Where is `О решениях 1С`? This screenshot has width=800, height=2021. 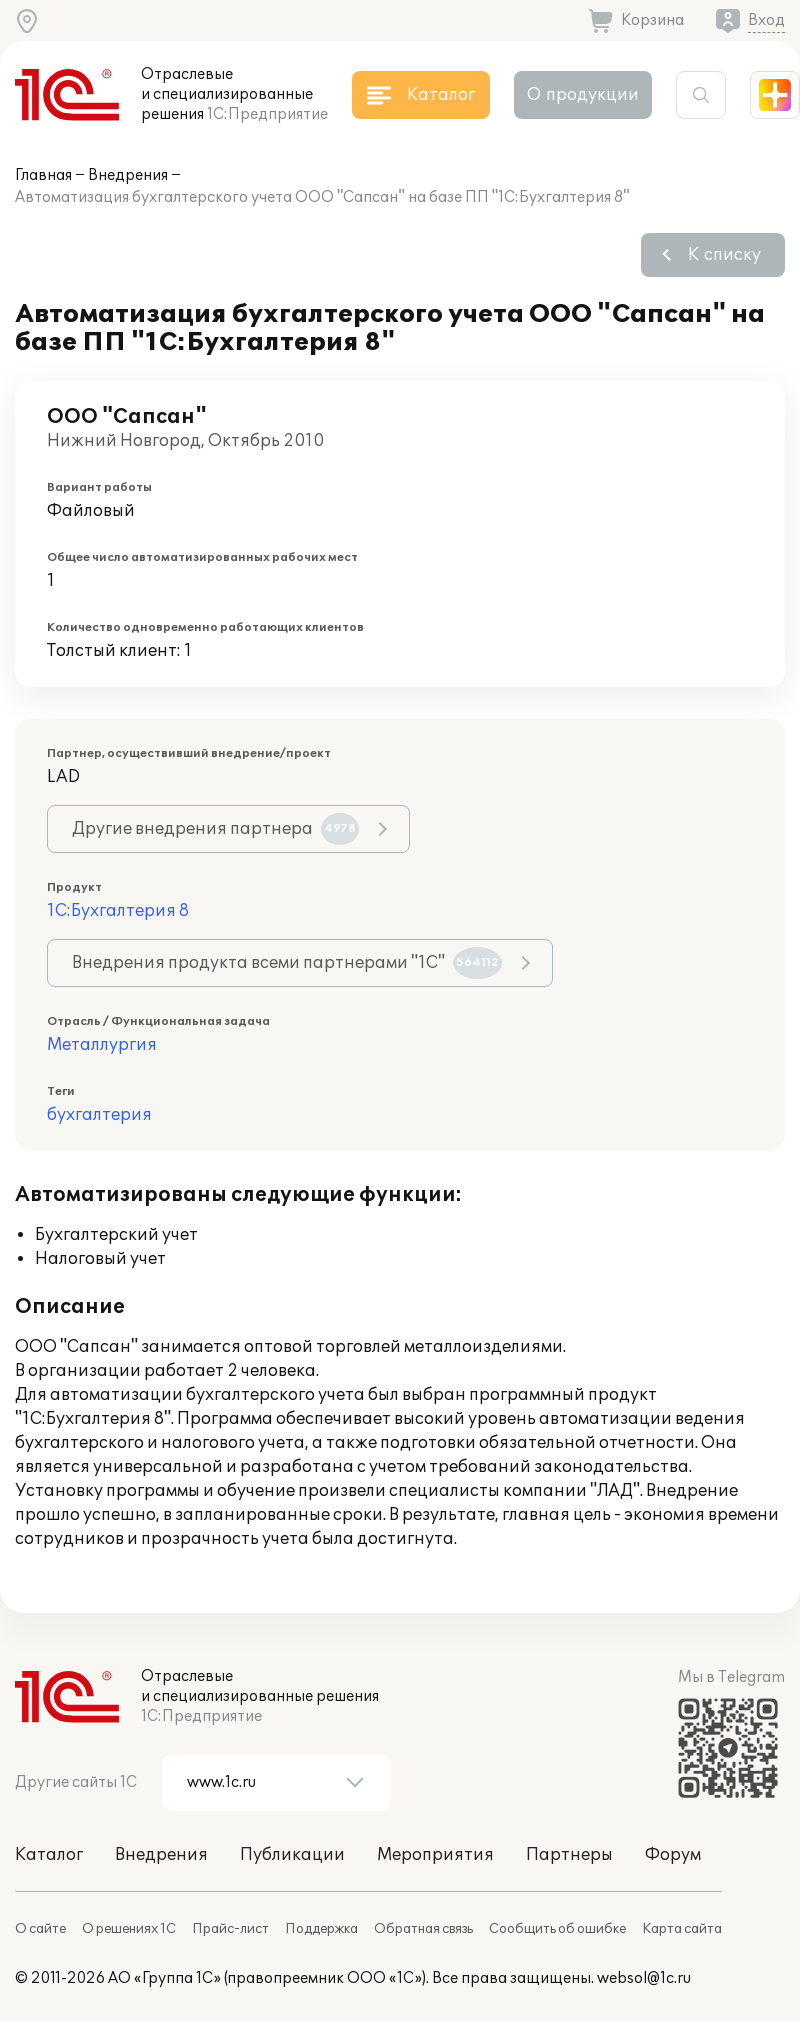
О решениях 1С is located at coordinates (129, 1929).